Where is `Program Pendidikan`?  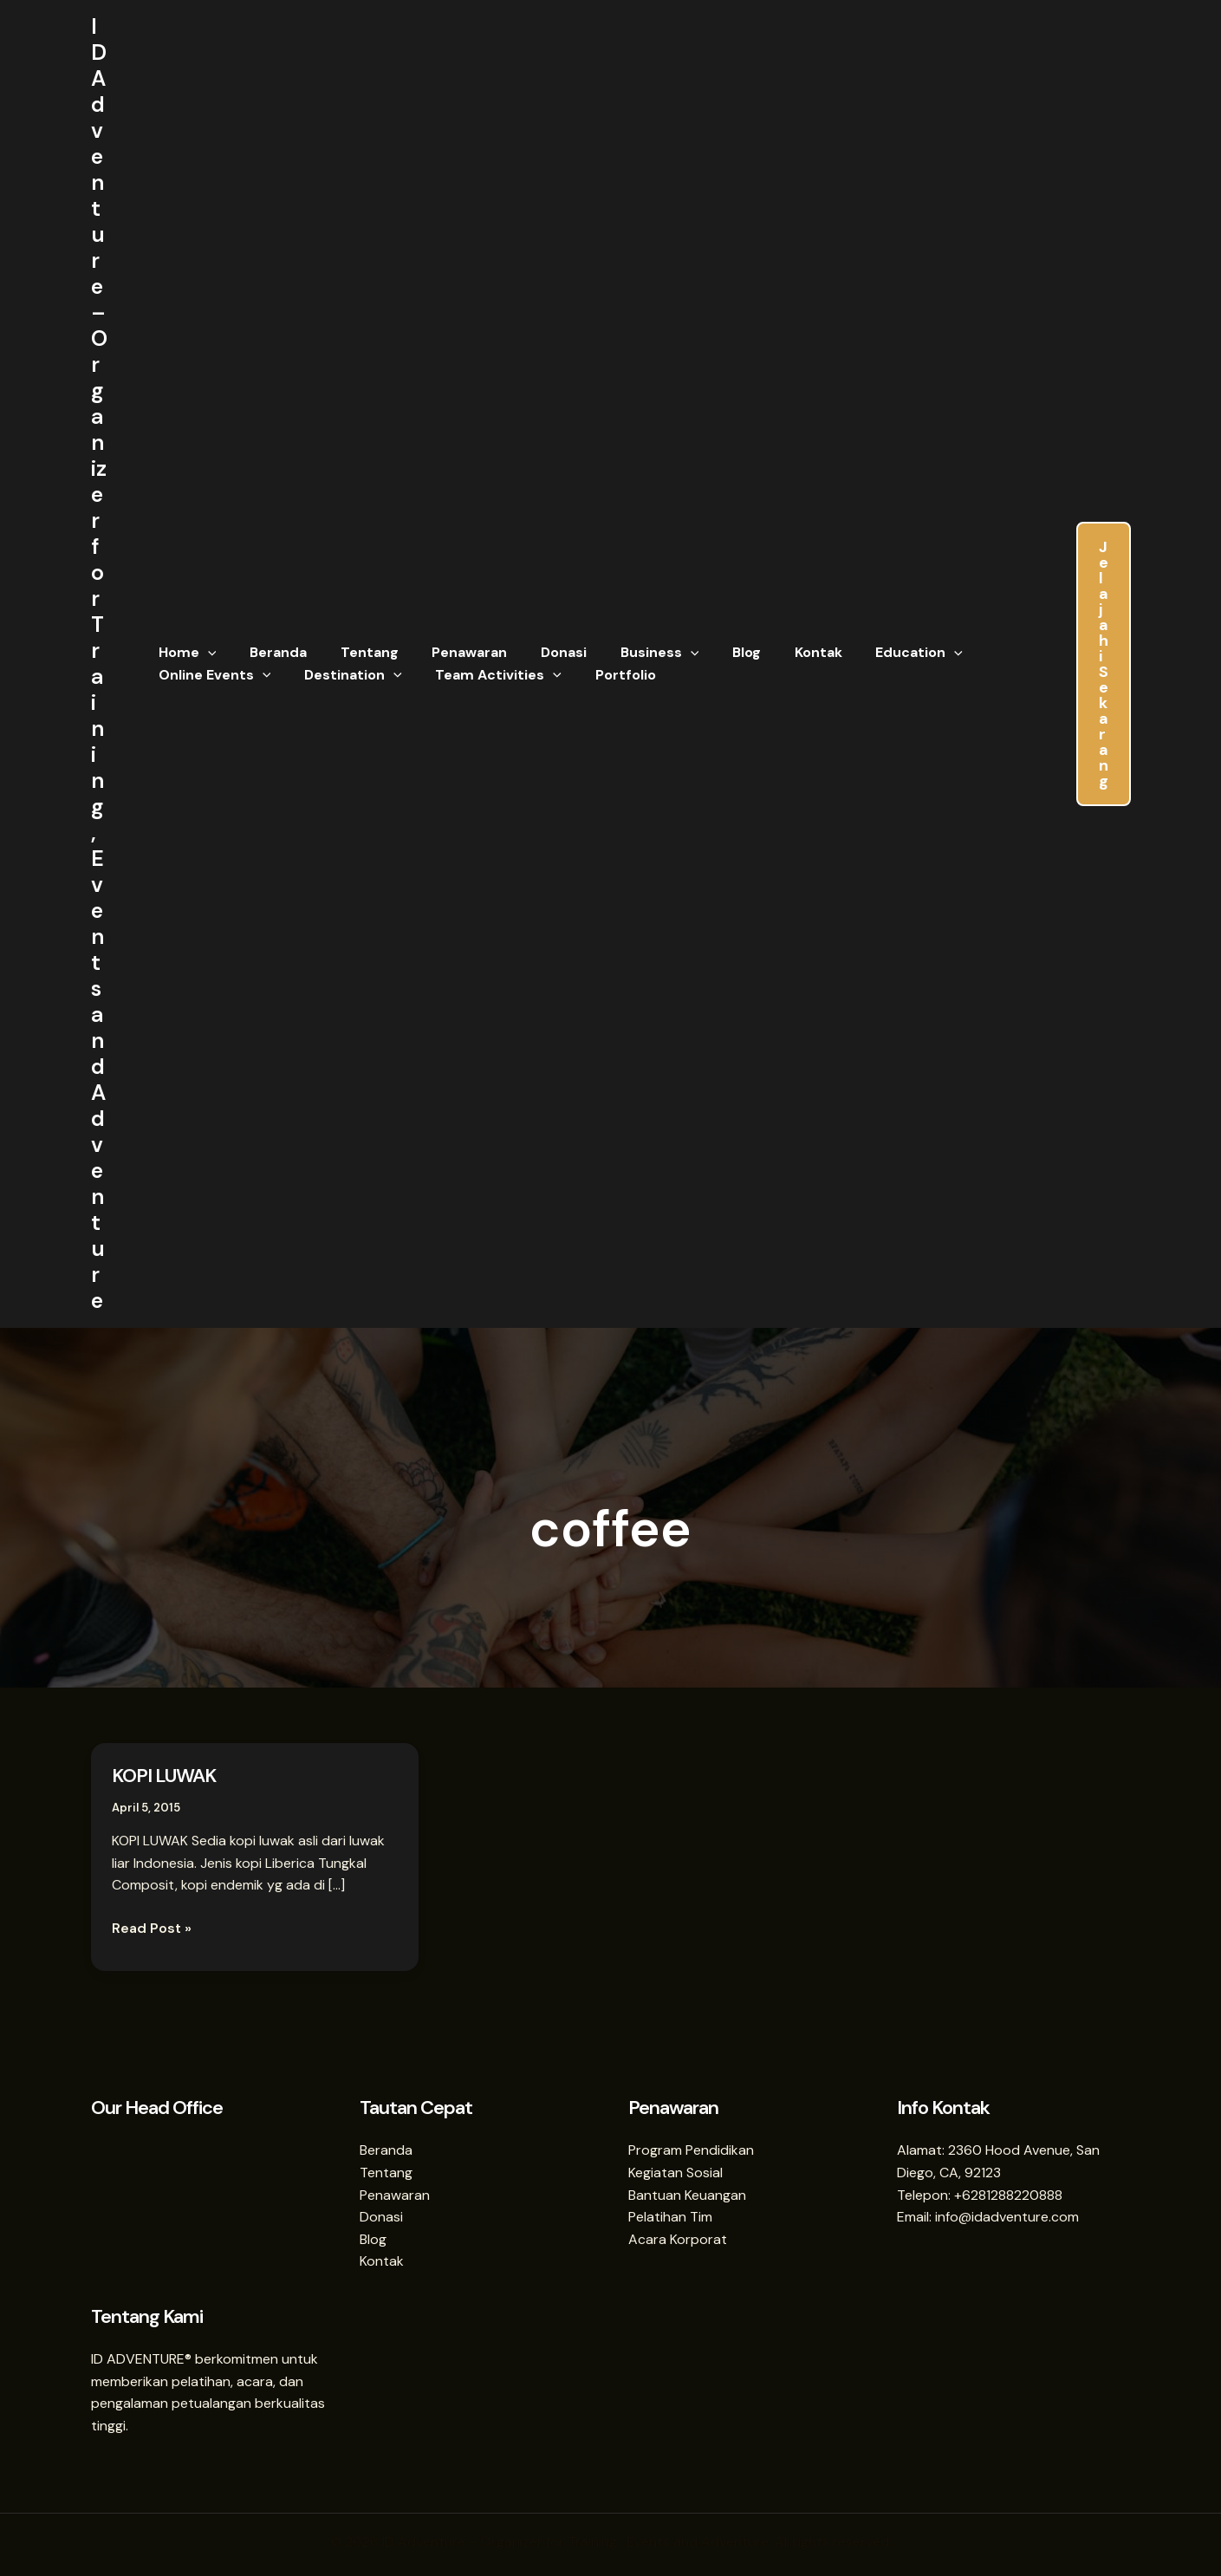 Program Pendidikan is located at coordinates (691, 2150).